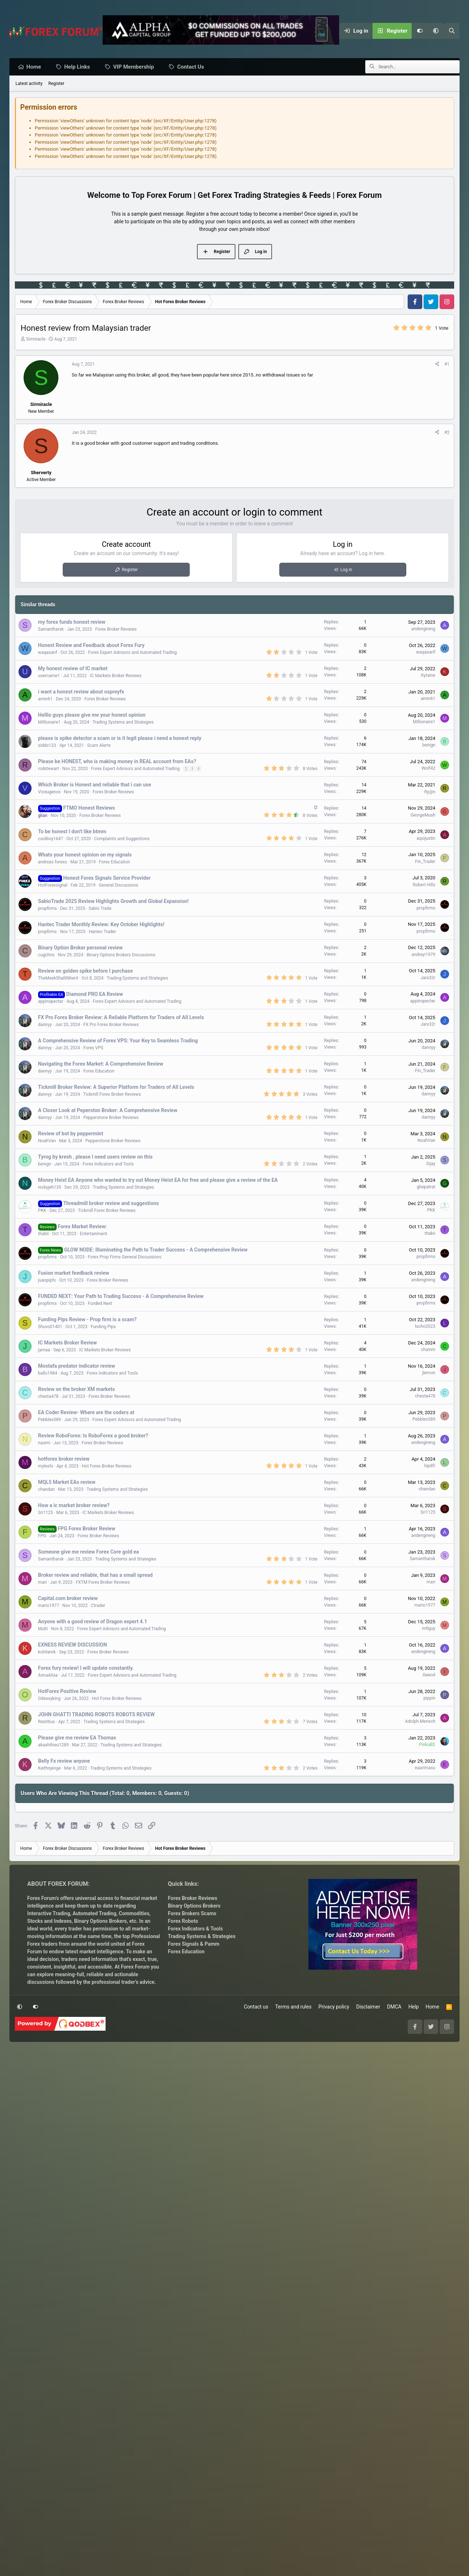 This screenshot has height=2576, width=469. What do you see at coordinates (100, 1303) in the screenshot?
I see `Funded Next` at bounding box center [100, 1303].